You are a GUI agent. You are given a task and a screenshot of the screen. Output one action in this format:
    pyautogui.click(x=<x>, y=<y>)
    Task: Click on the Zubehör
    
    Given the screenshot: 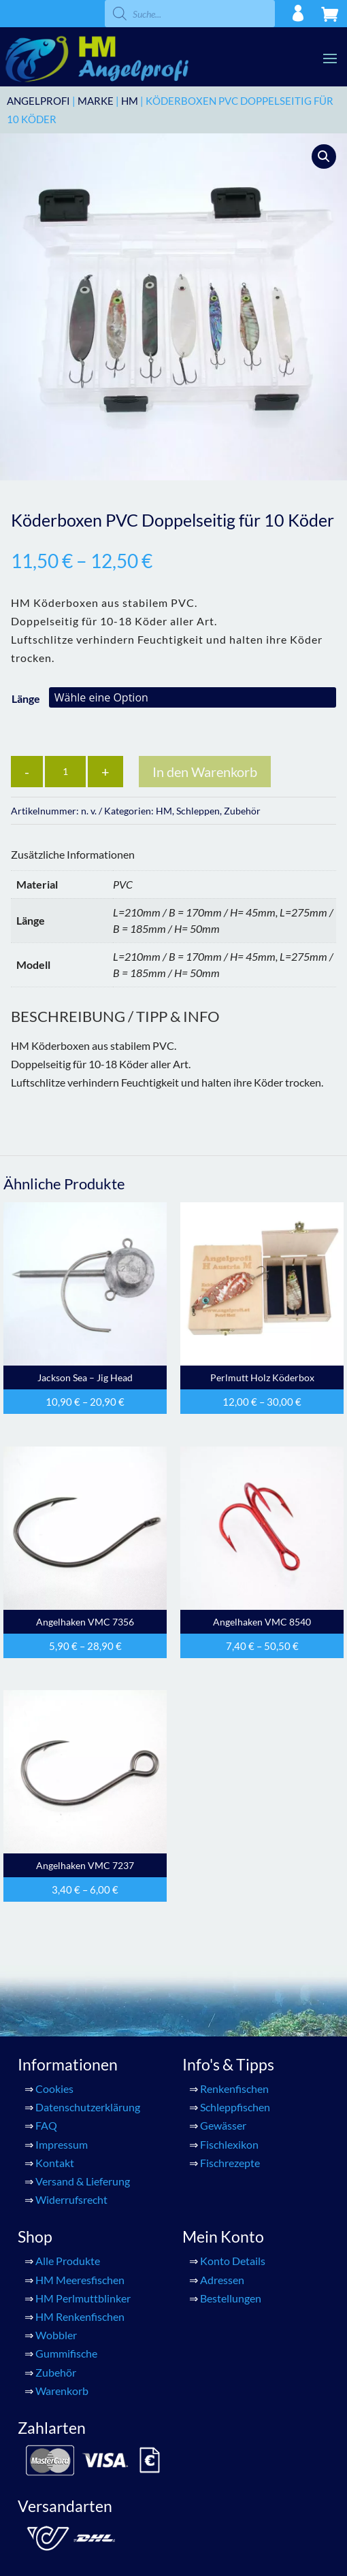 What is the action you would take?
    pyautogui.click(x=242, y=810)
    